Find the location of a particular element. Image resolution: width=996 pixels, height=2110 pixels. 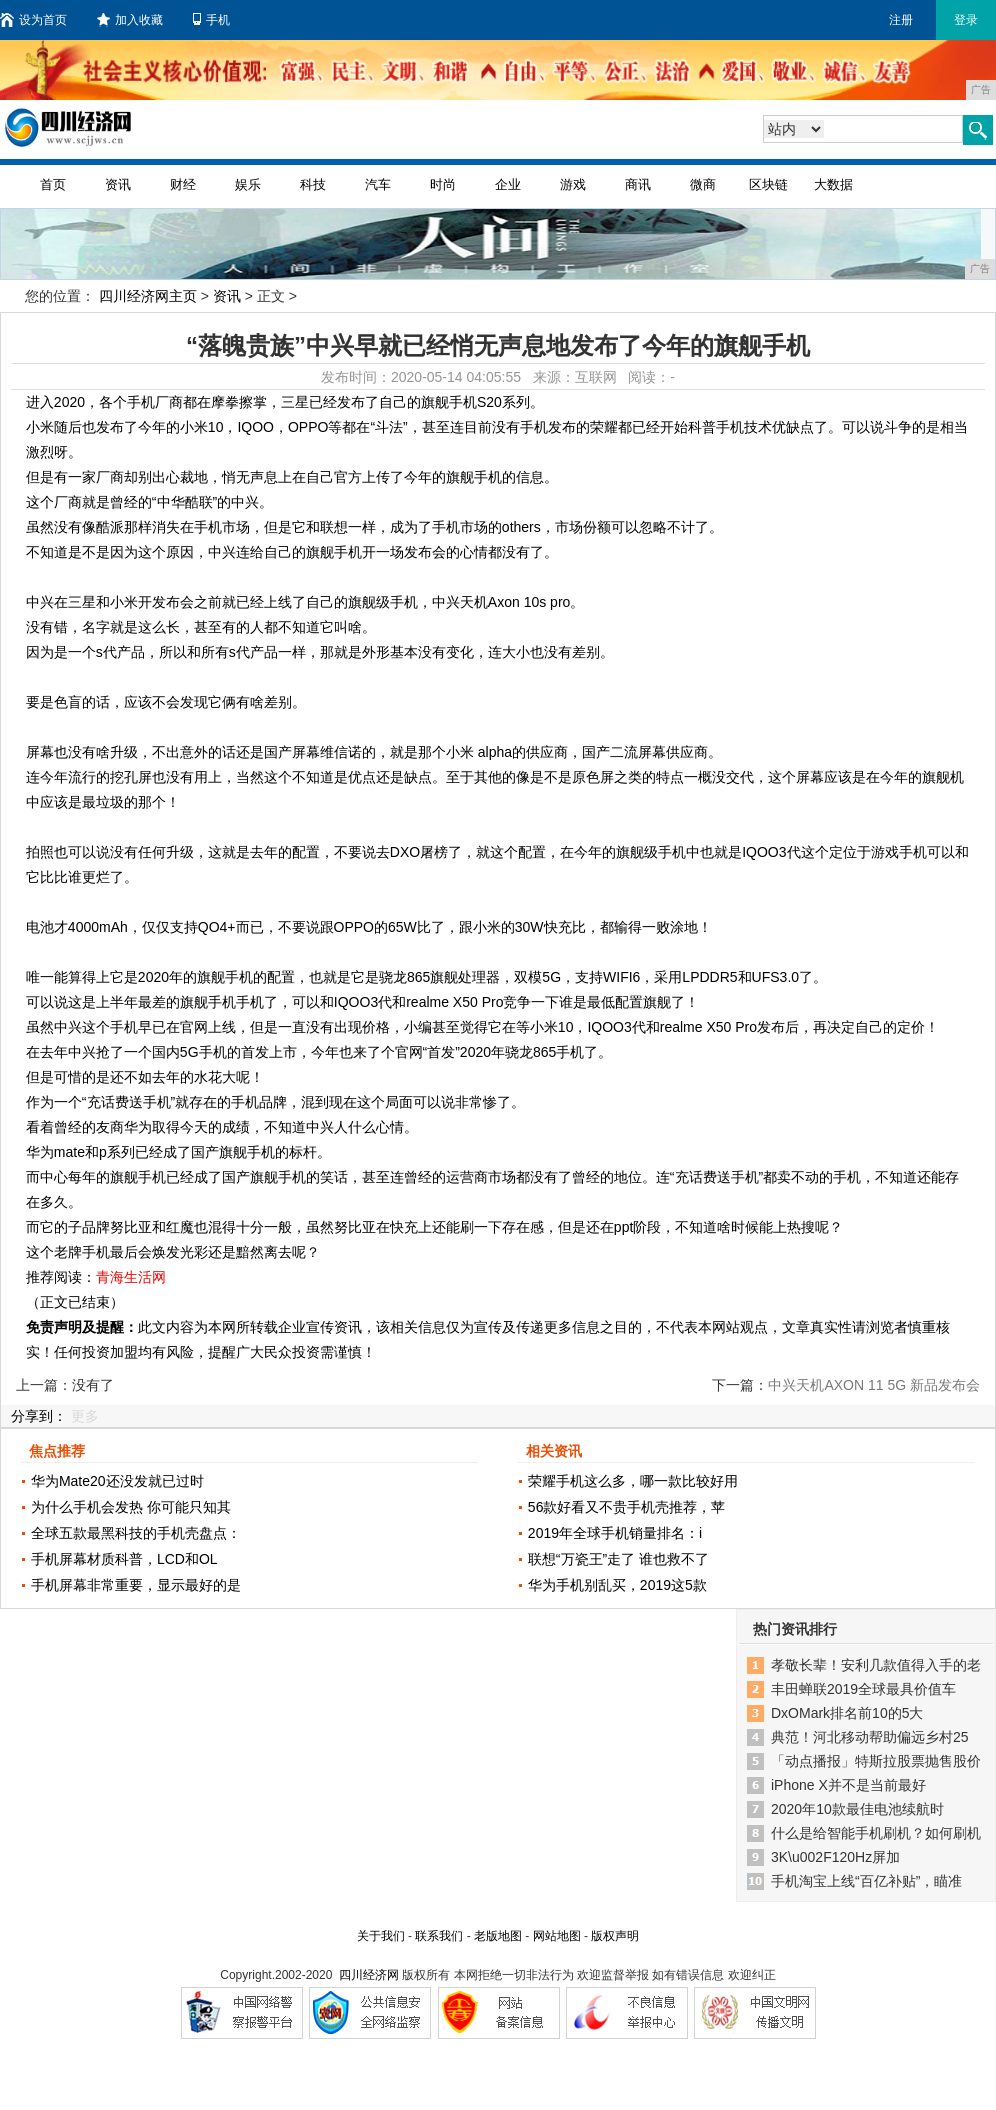

2020年10款最佳电池续航时 is located at coordinates (857, 1809).